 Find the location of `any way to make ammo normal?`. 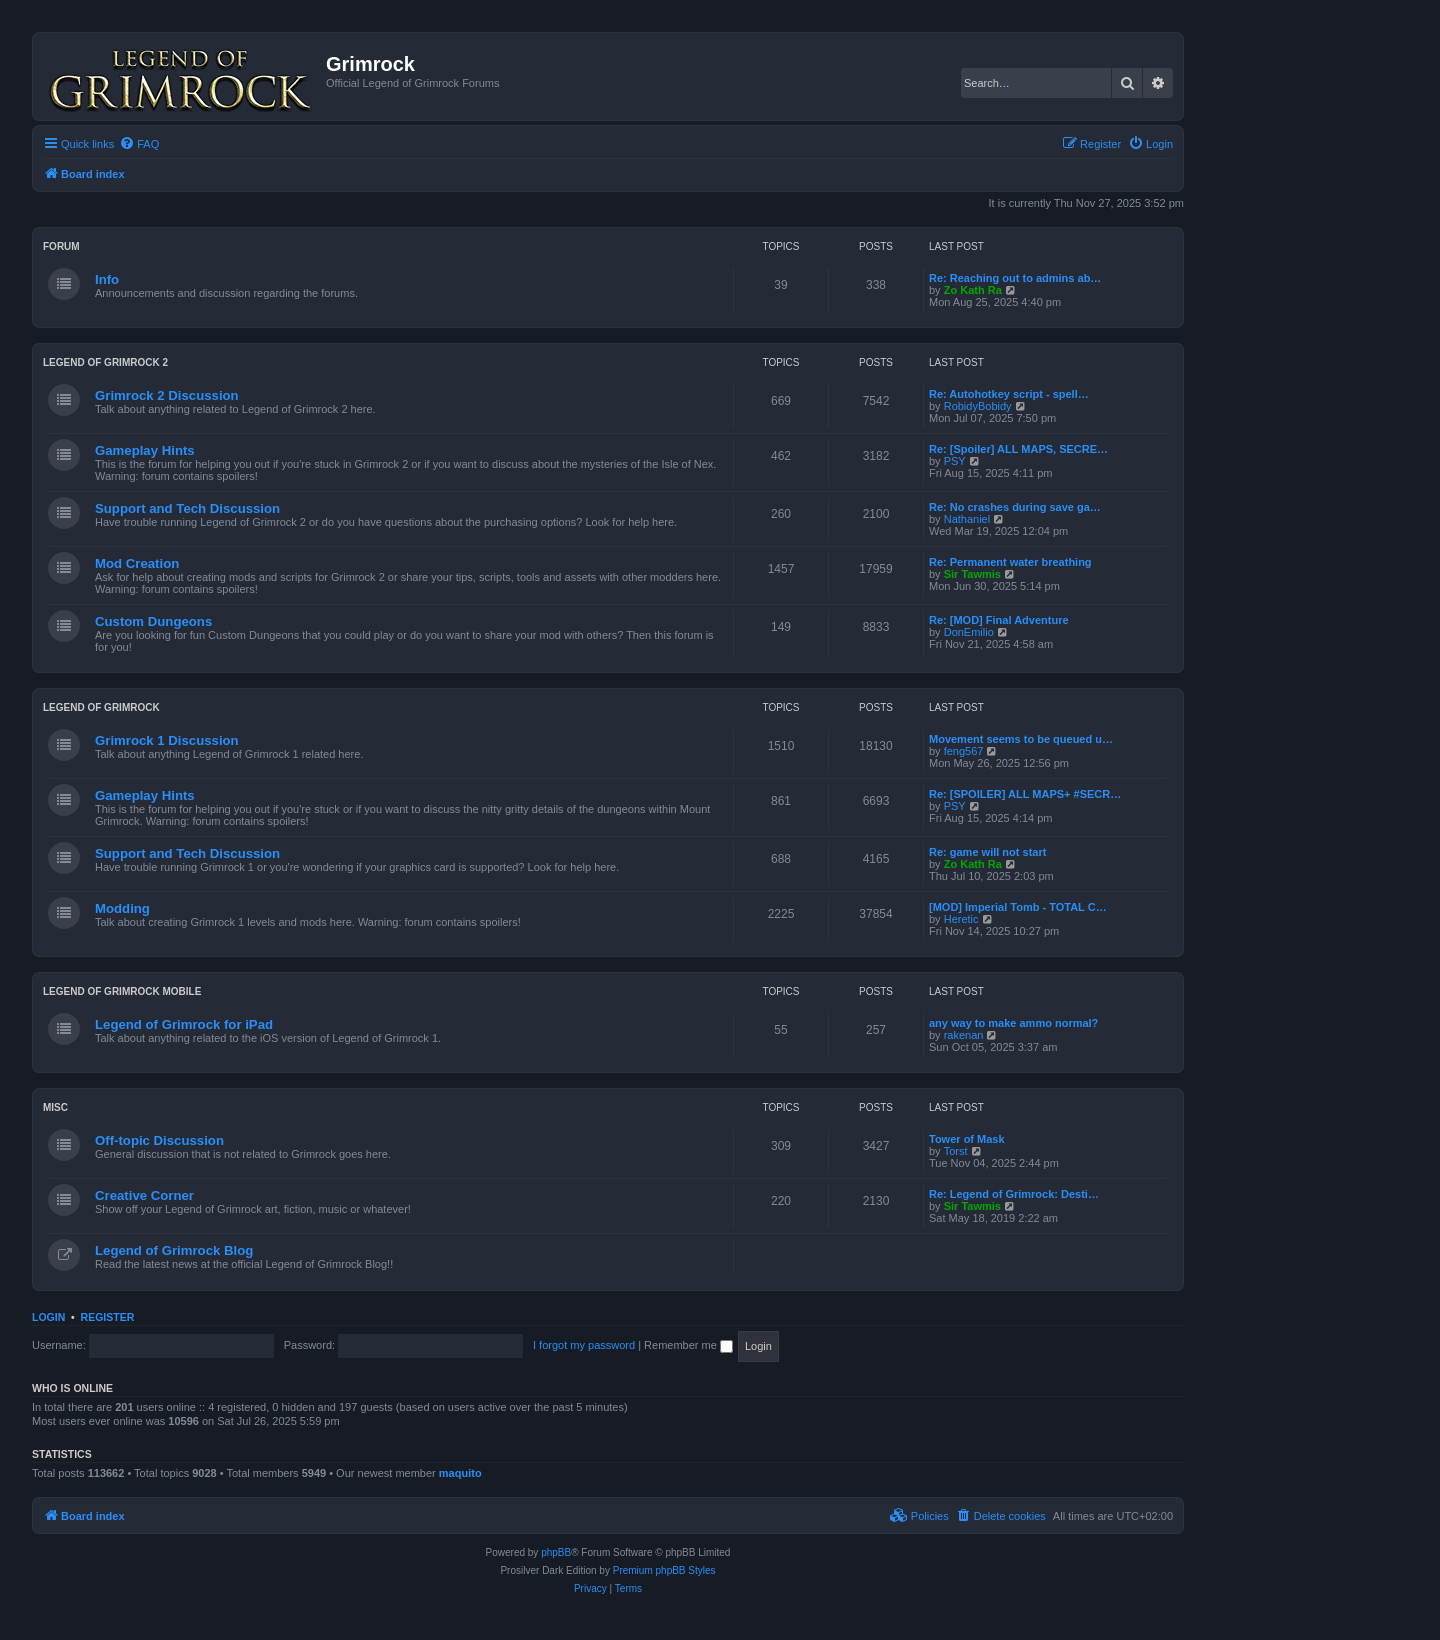

any way to make ammo normal? is located at coordinates (1013, 1023).